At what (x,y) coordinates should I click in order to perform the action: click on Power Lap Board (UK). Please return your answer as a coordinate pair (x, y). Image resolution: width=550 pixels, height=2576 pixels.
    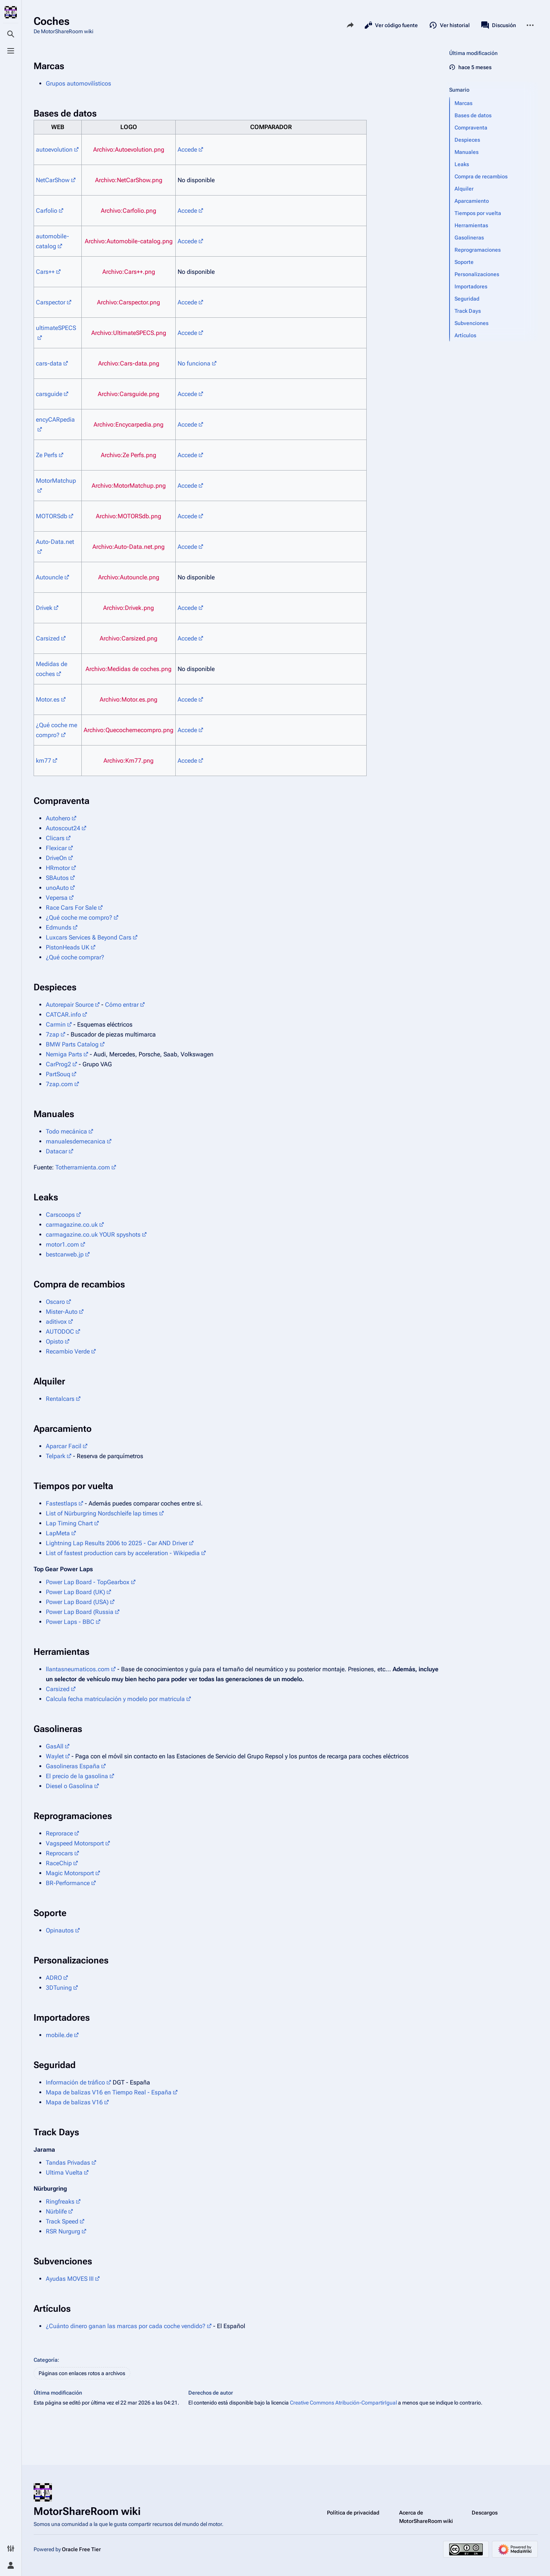
    Looking at the image, I should click on (75, 1592).